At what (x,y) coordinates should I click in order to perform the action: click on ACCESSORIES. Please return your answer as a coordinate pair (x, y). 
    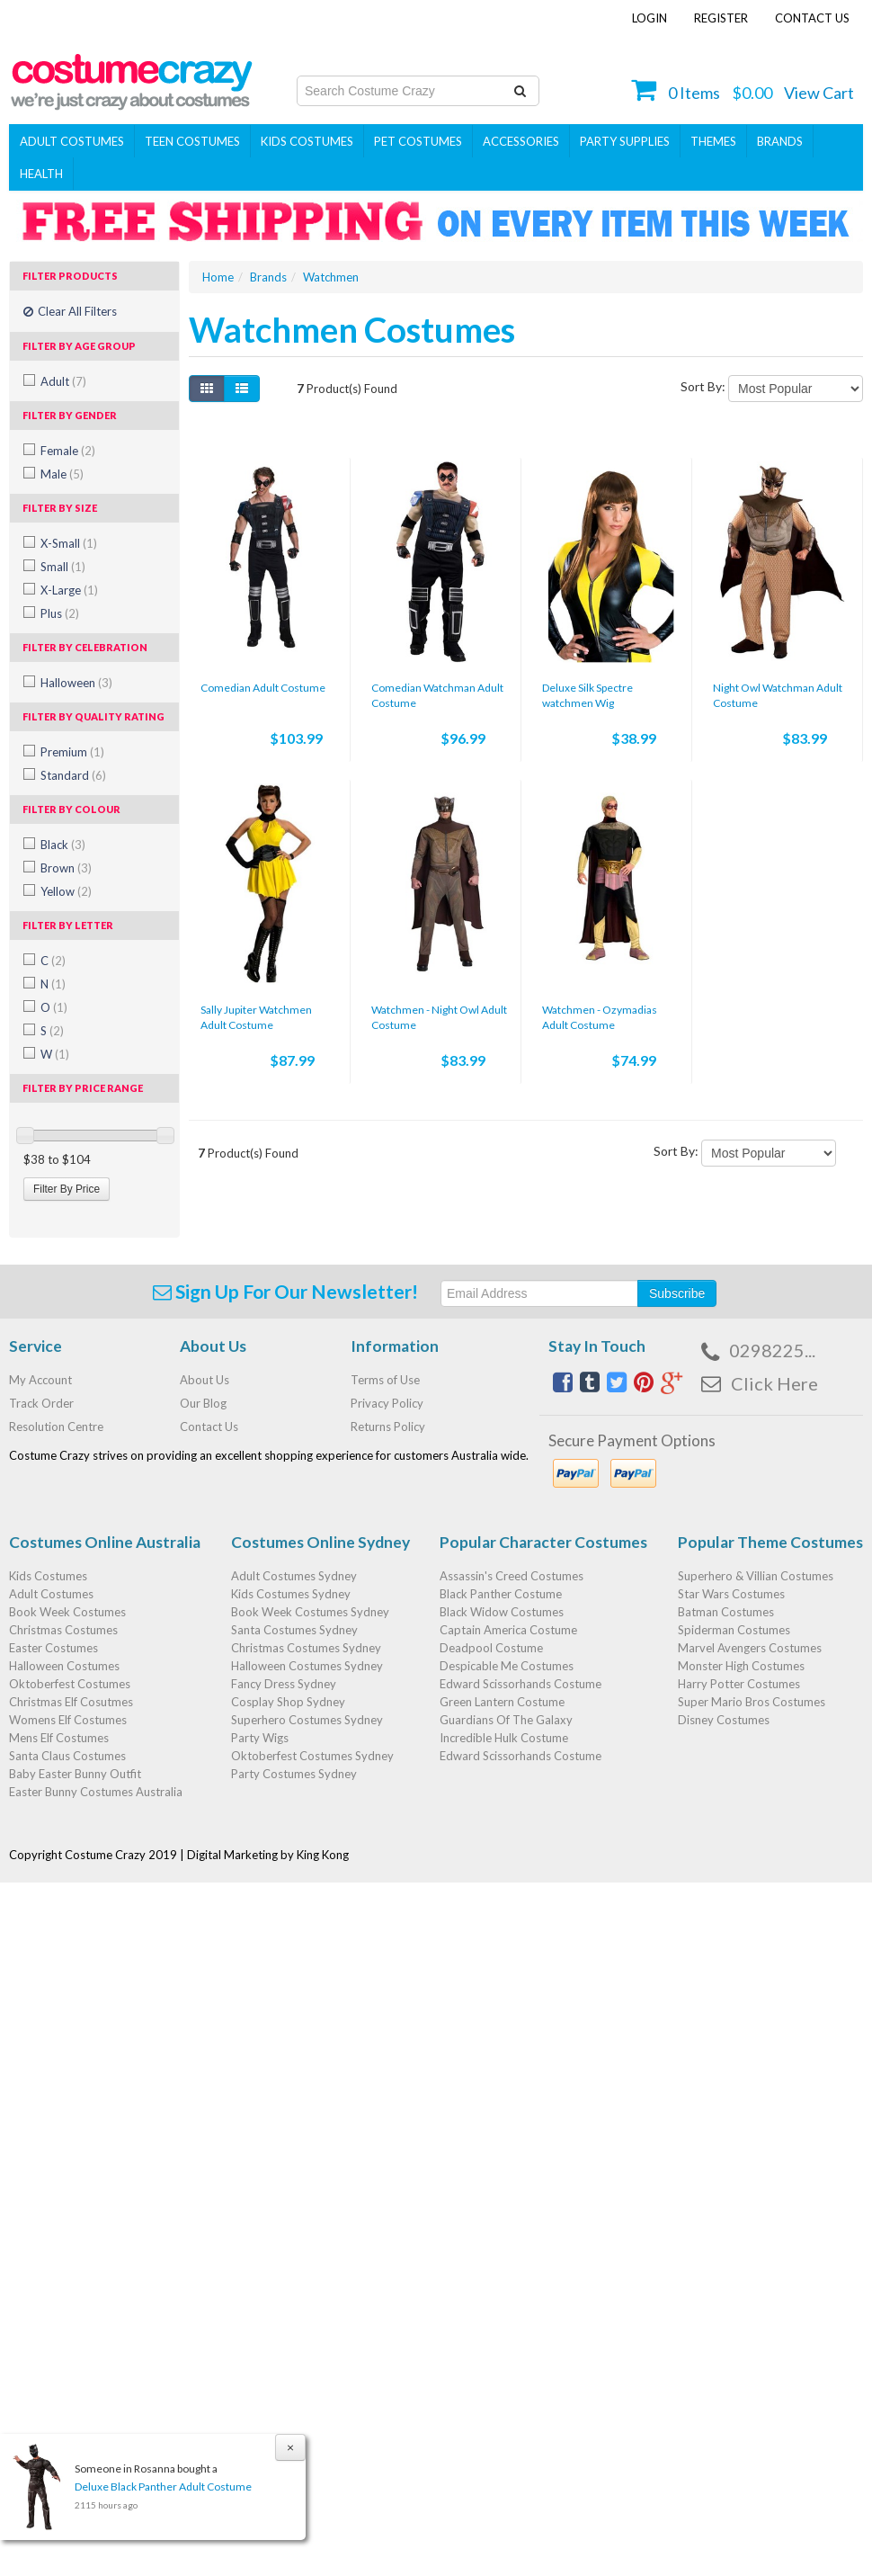
    Looking at the image, I should click on (521, 141).